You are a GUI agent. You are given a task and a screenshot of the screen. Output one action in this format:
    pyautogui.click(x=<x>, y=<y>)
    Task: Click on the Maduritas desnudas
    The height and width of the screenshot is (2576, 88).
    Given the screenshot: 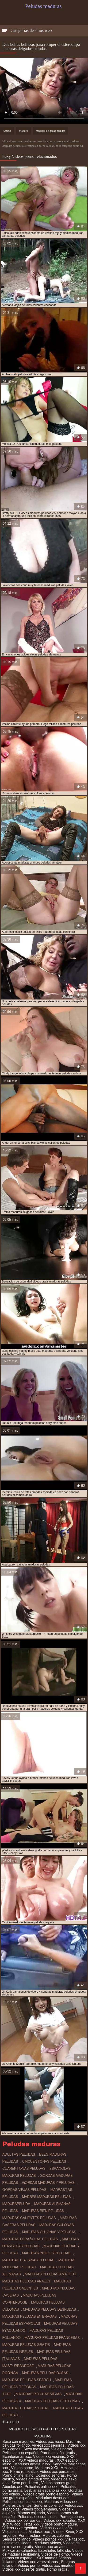 What is the action you would take?
    pyautogui.click(x=52, y=2498)
    